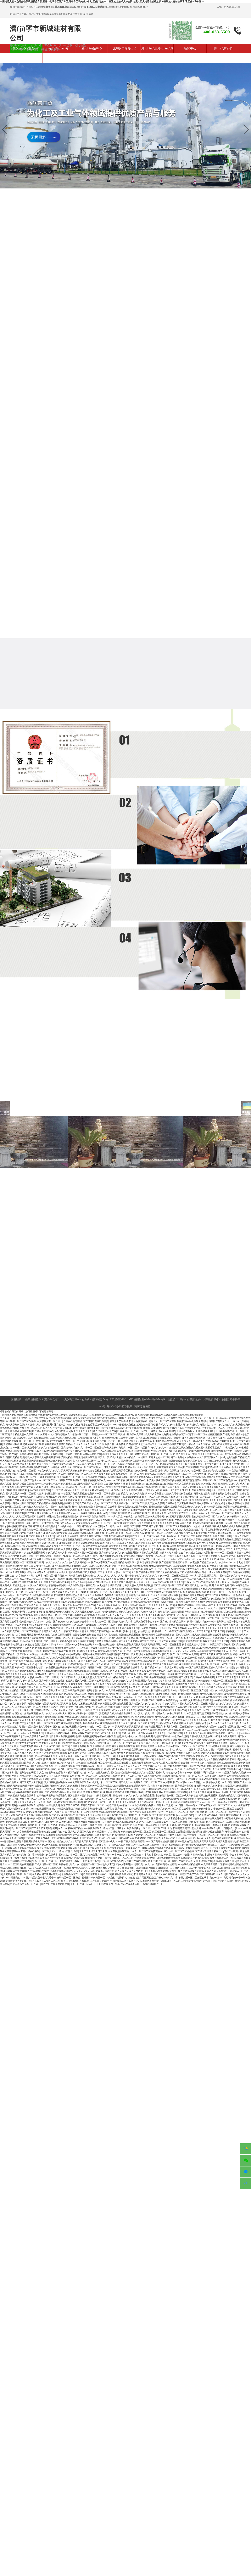  What do you see at coordinates (159, 1670) in the screenshot?
I see `日韩精品人妻久久久久久` at bounding box center [159, 1670].